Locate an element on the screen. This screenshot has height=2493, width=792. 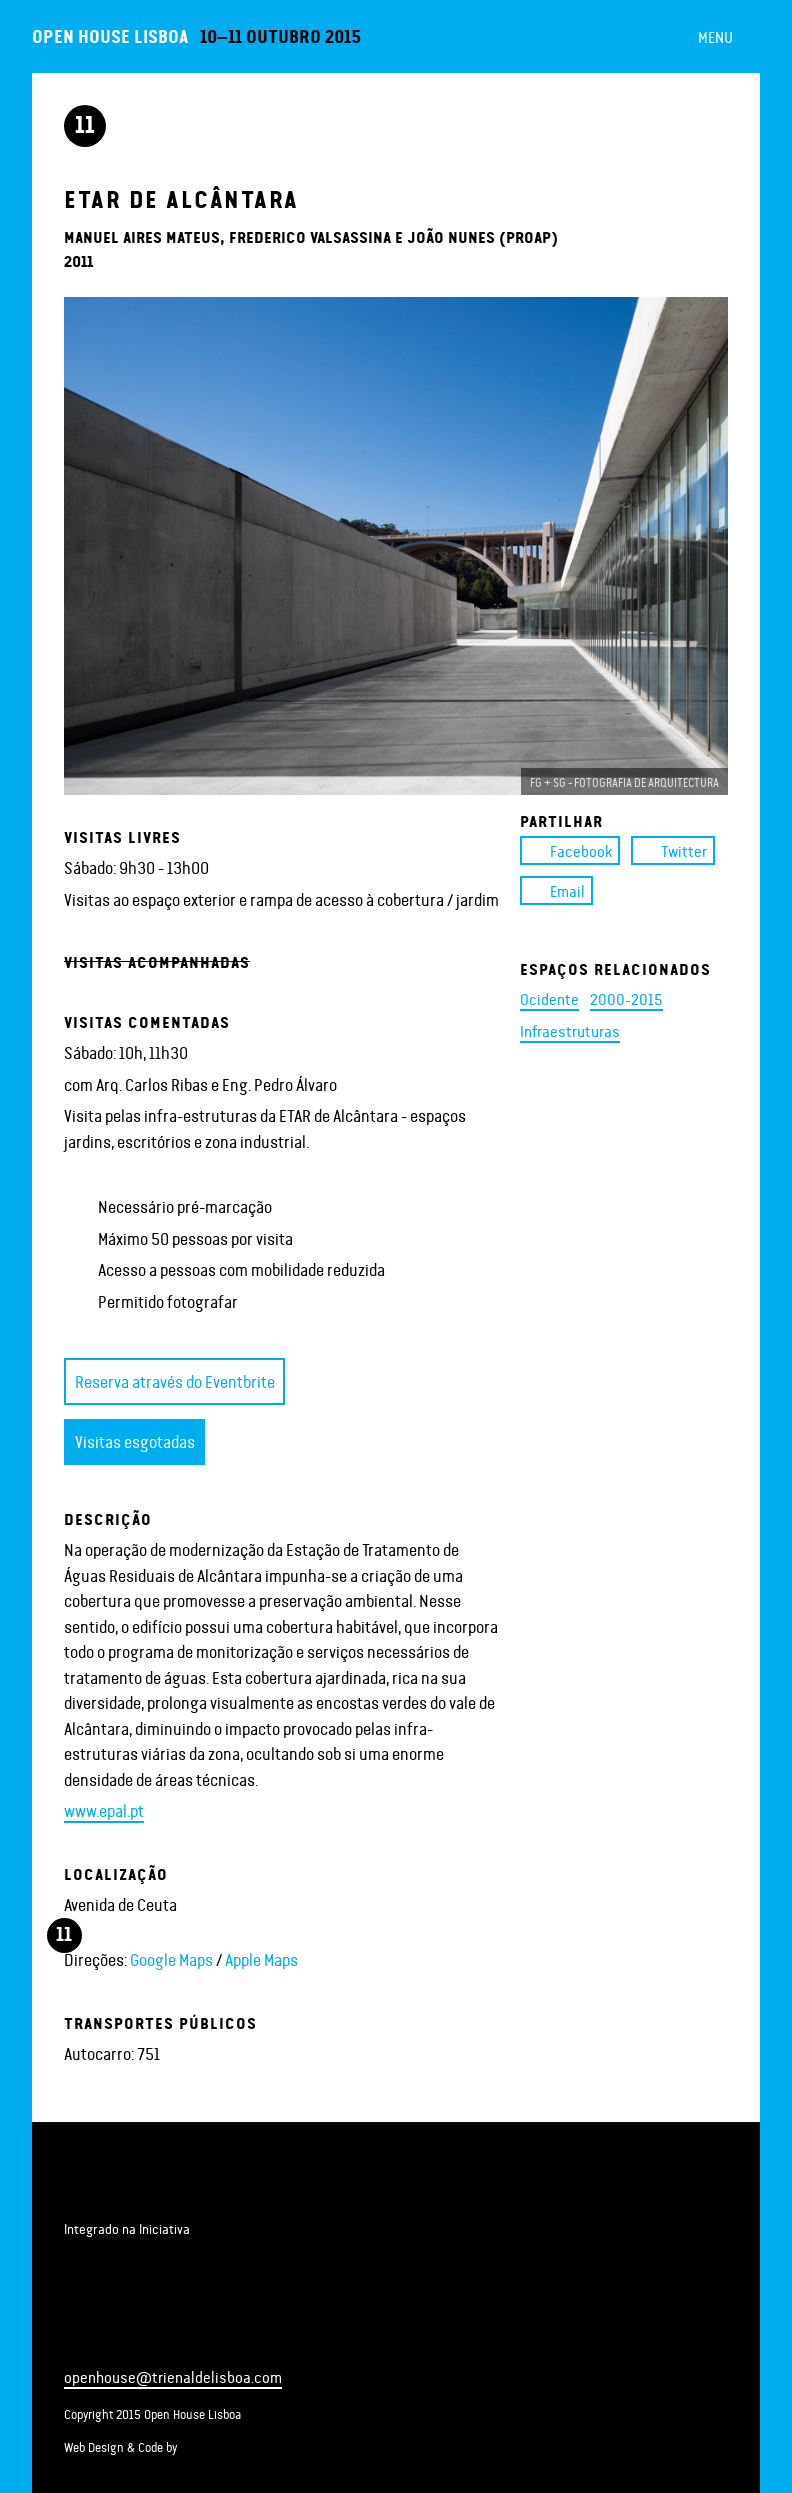
Apple Maps is located at coordinates (261, 1959).